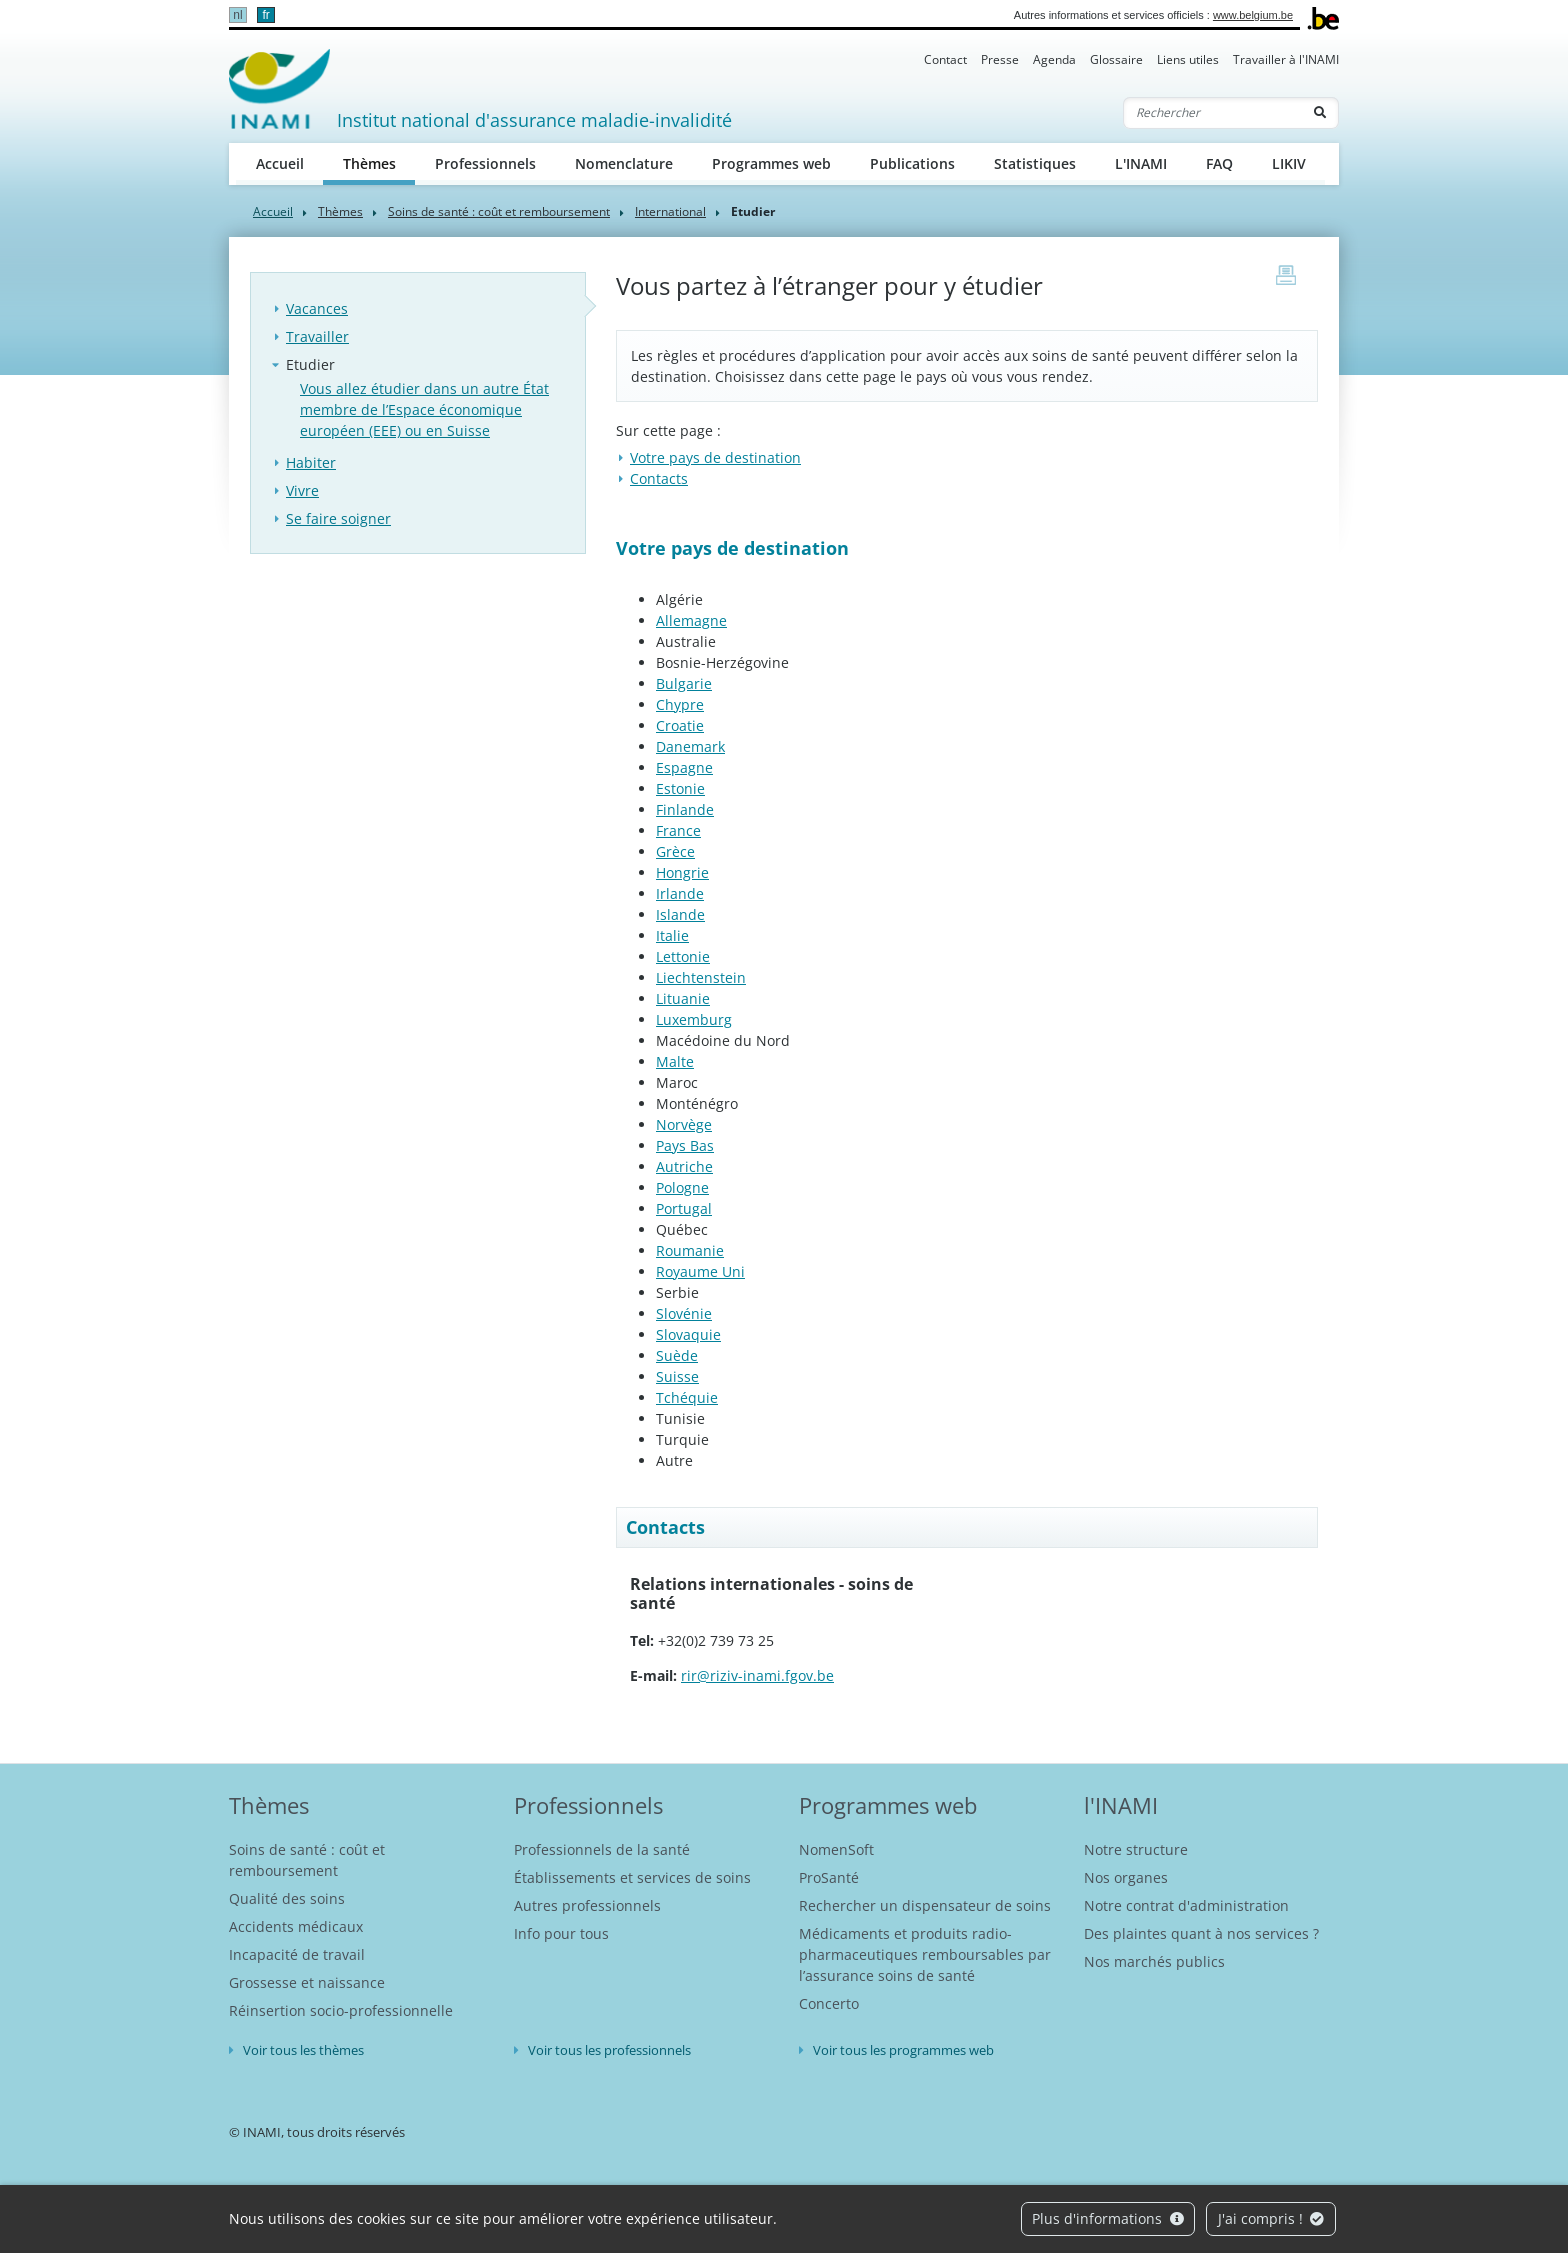  Describe the element at coordinates (684, 683) in the screenshot. I see `Bulgarie` at that location.